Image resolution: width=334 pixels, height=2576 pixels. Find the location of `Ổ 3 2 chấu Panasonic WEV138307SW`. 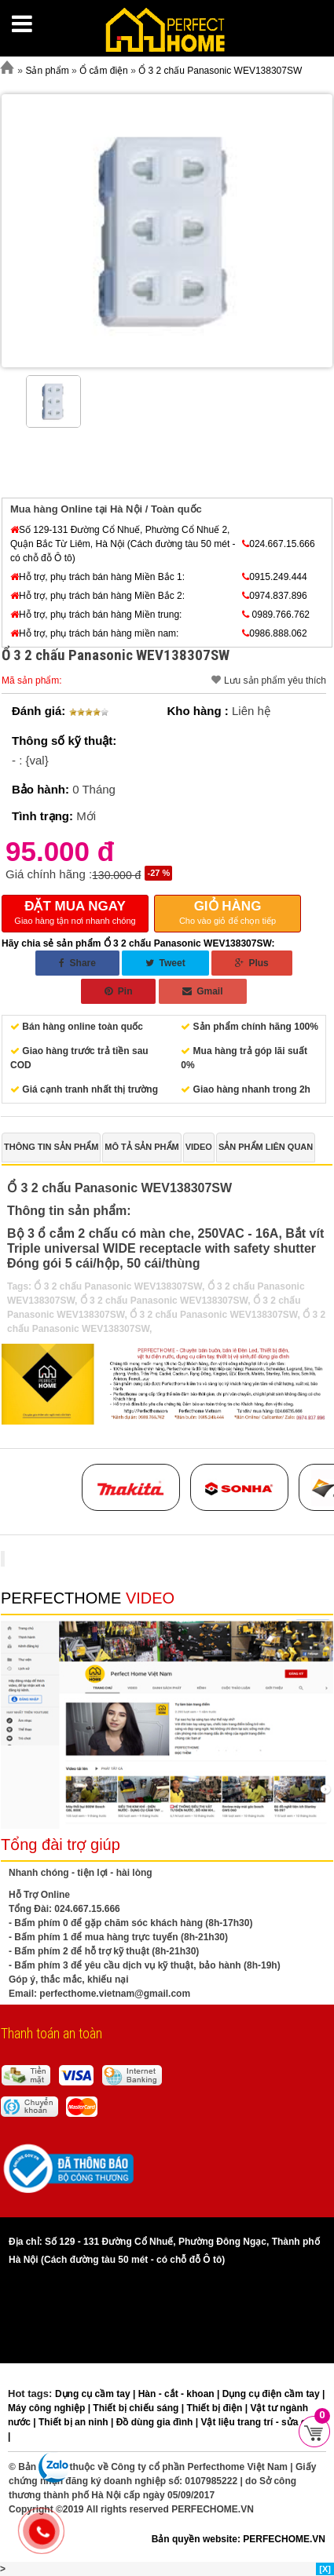

Ổ 3 2 chấu Panasonic WEV138307SW is located at coordinates (117, 1286).